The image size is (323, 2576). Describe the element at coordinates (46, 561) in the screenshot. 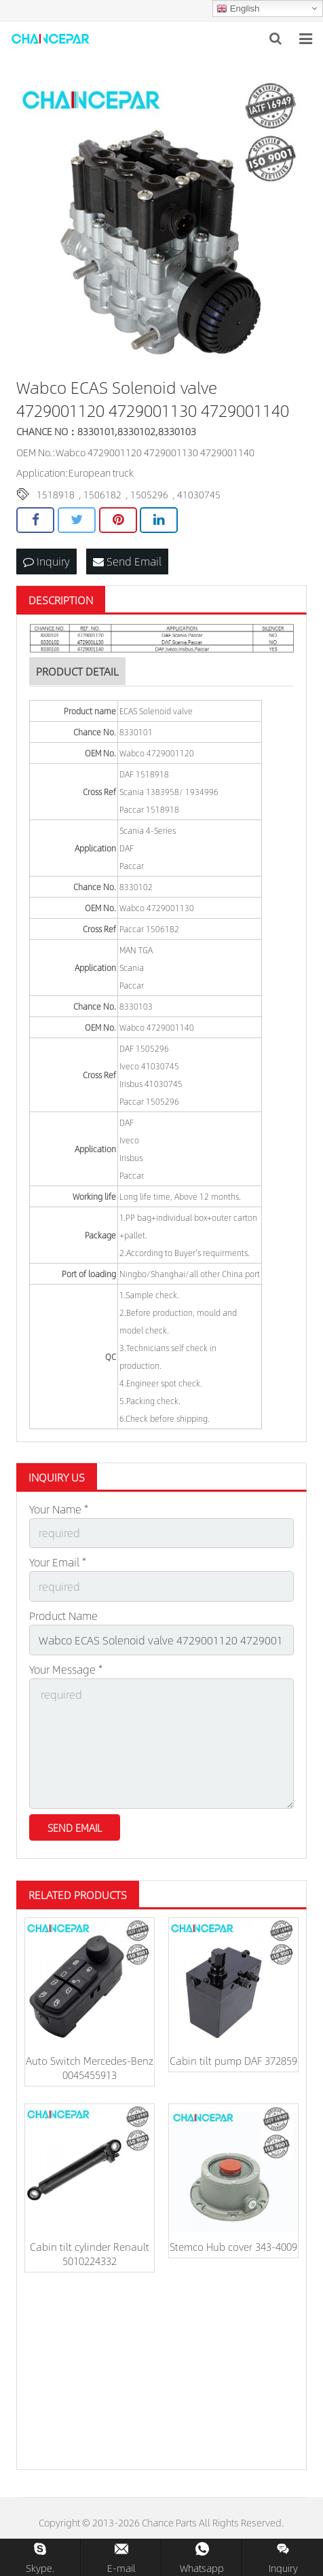

I see `Inquiry` at that location.